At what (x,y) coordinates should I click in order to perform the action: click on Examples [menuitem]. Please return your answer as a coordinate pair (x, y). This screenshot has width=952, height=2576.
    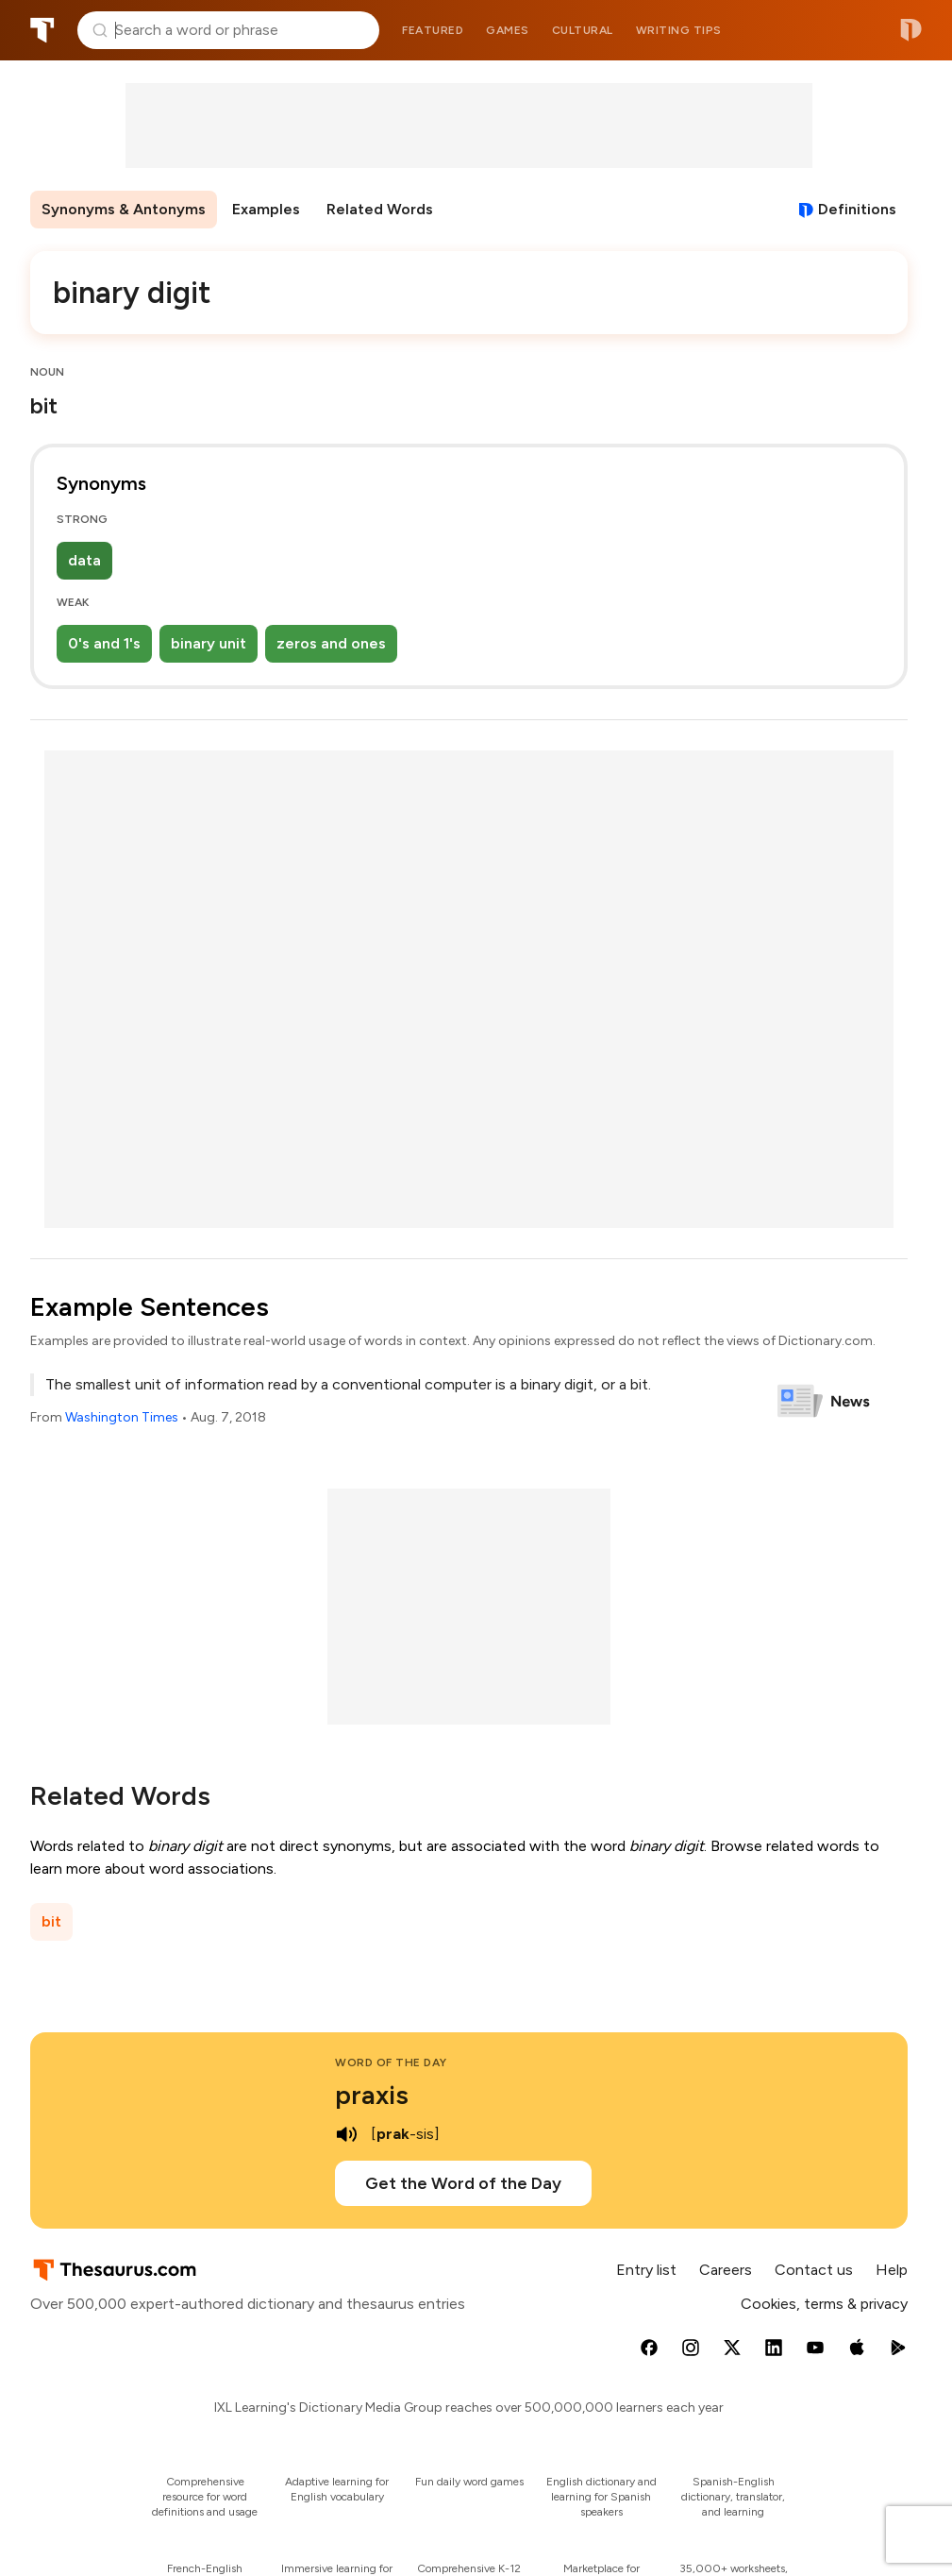
    Looking at the image, I should click on (266, 209).